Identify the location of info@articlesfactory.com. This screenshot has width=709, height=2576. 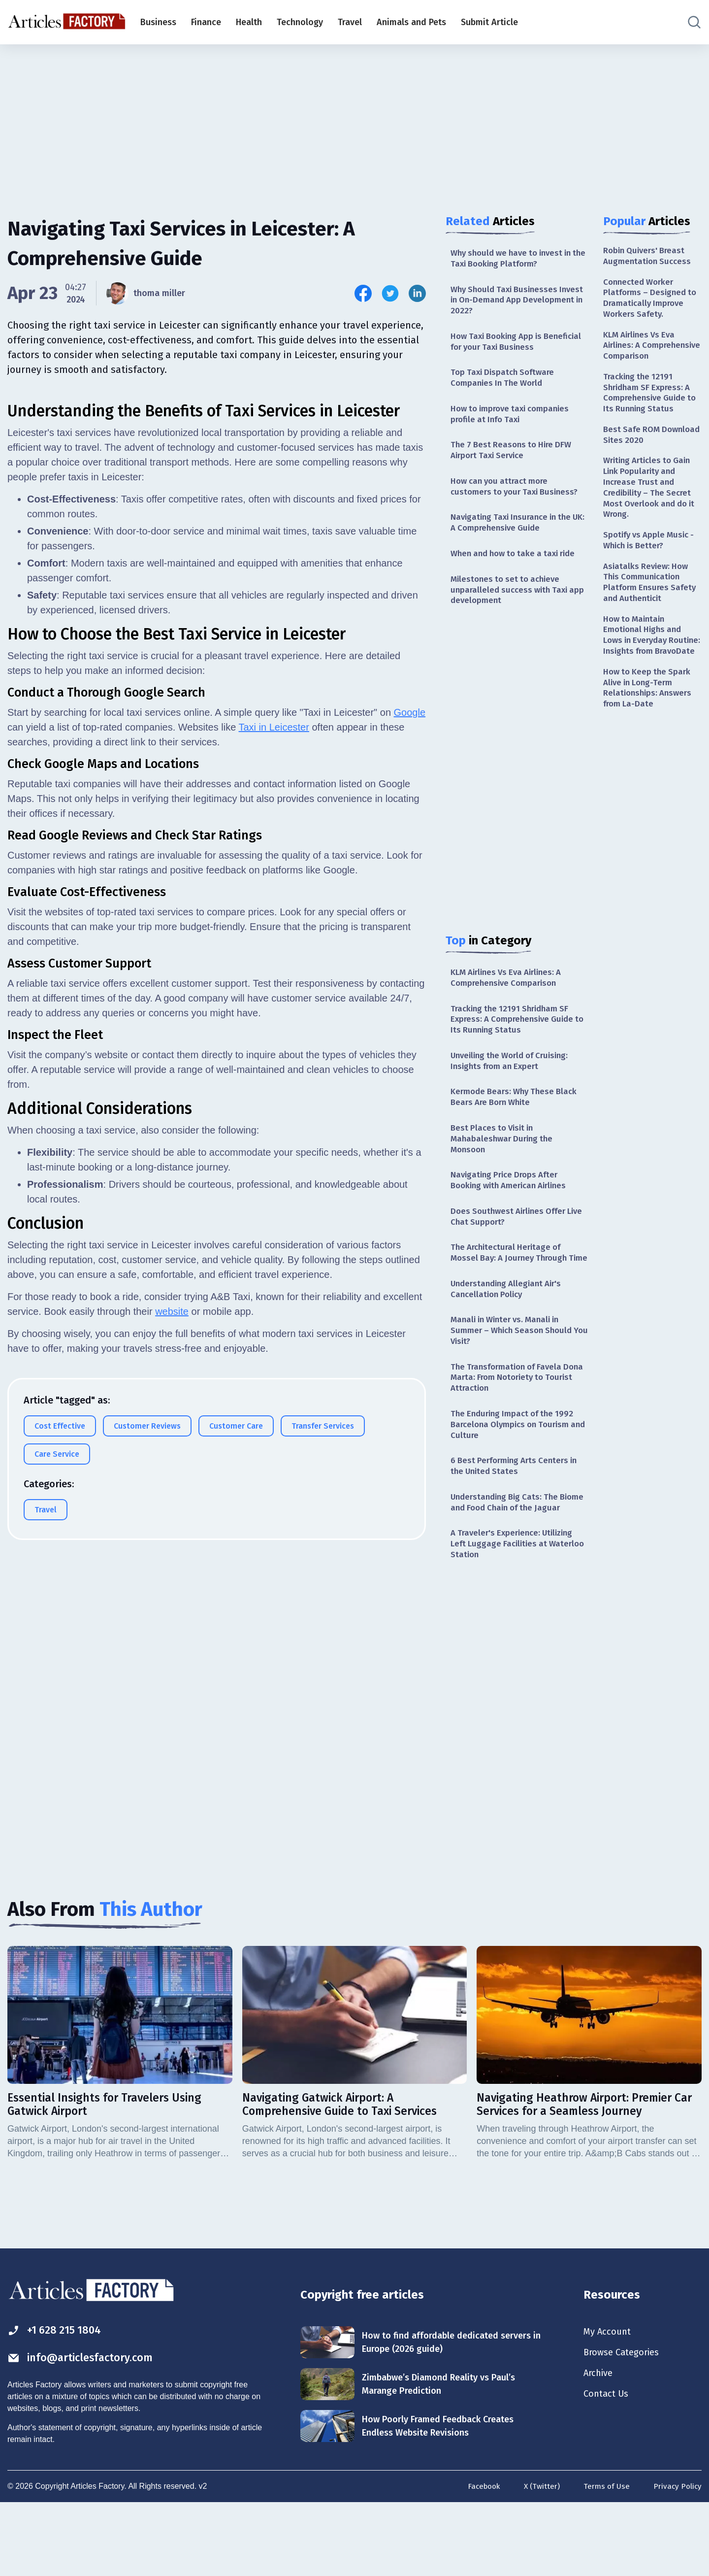
(85, 2429).